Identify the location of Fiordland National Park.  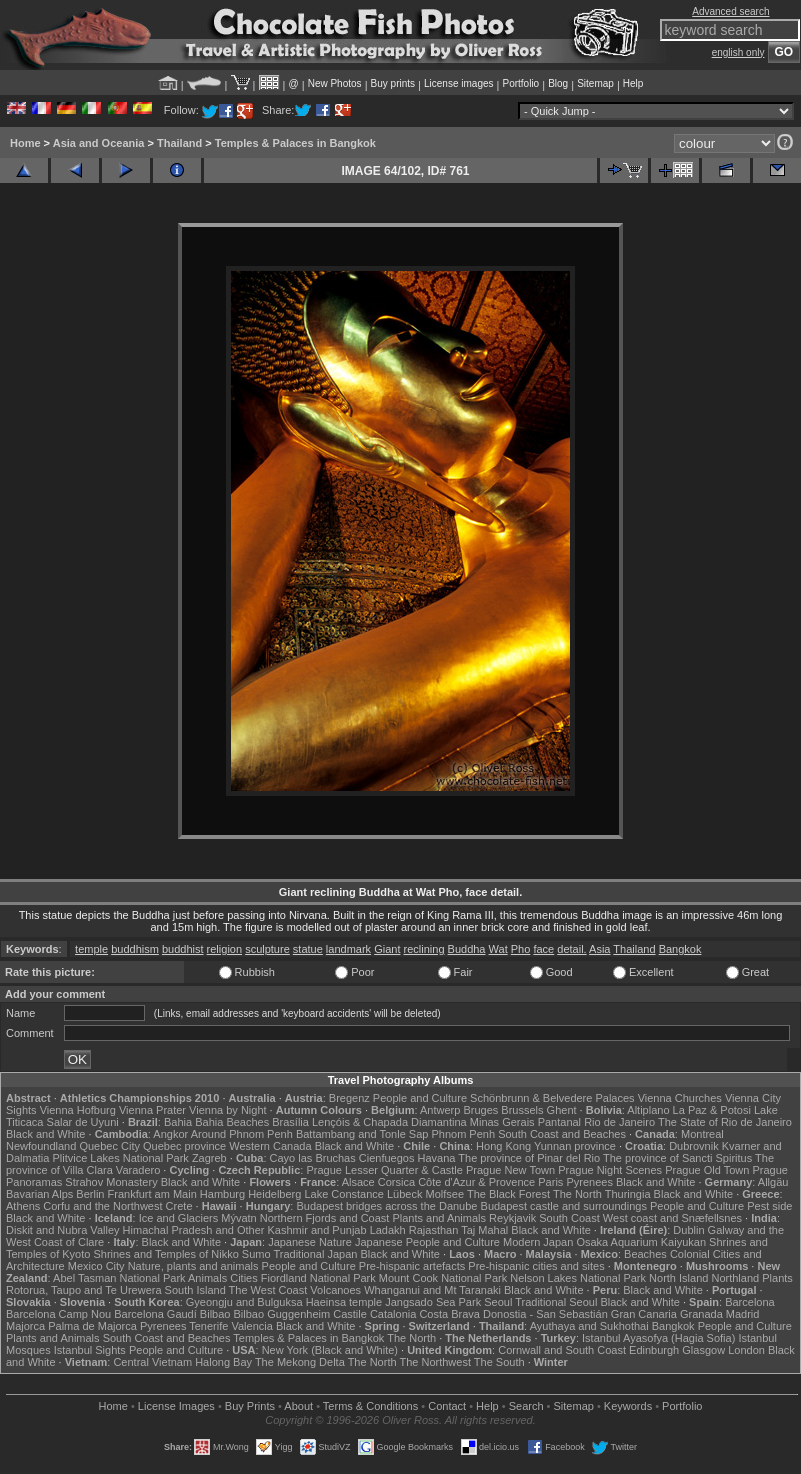
(318, 1278).